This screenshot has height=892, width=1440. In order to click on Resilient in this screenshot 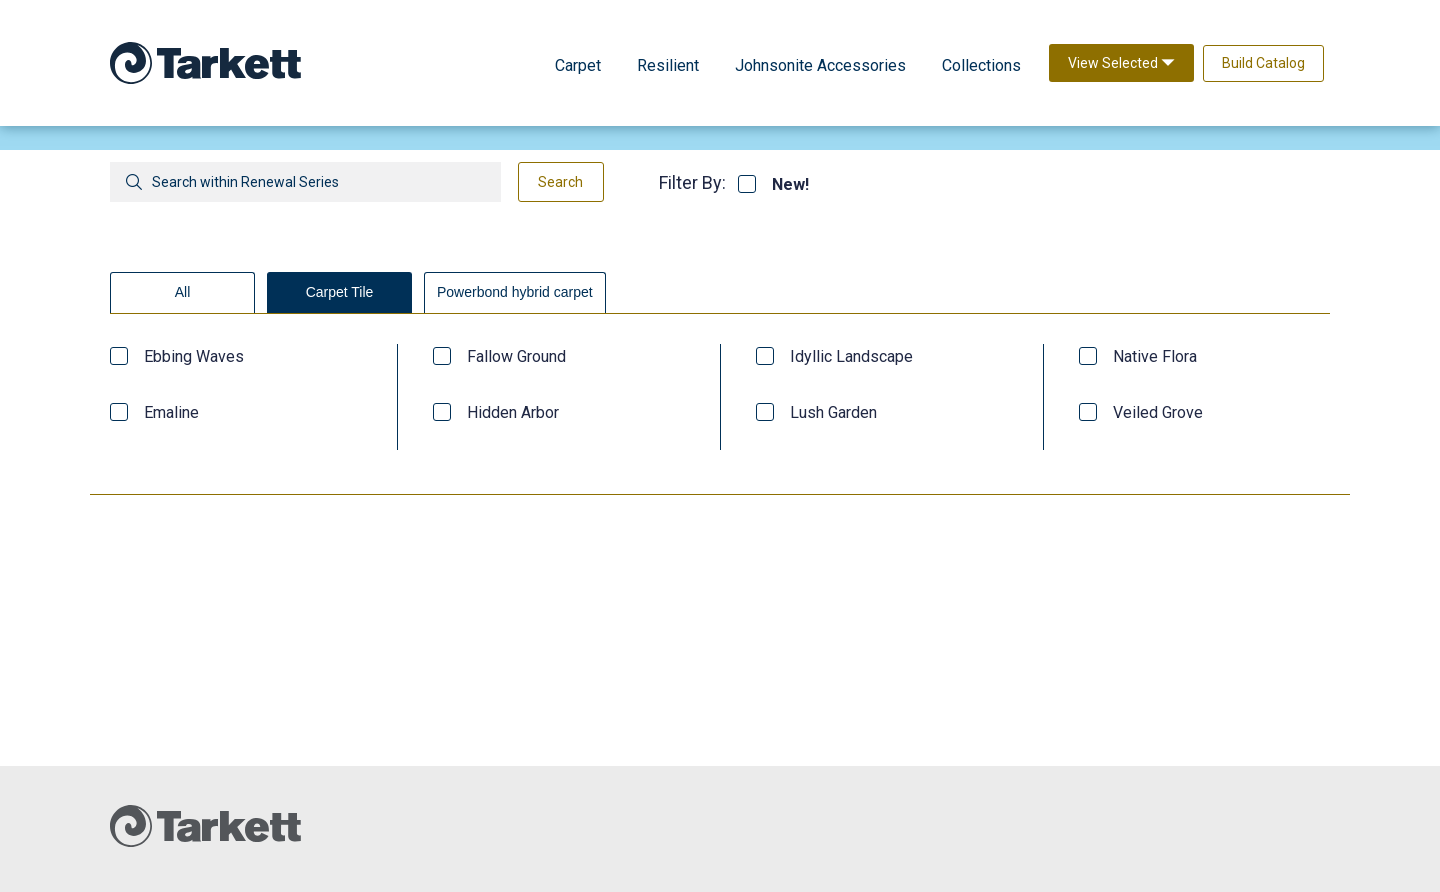, I will do `click(668, 65)`.